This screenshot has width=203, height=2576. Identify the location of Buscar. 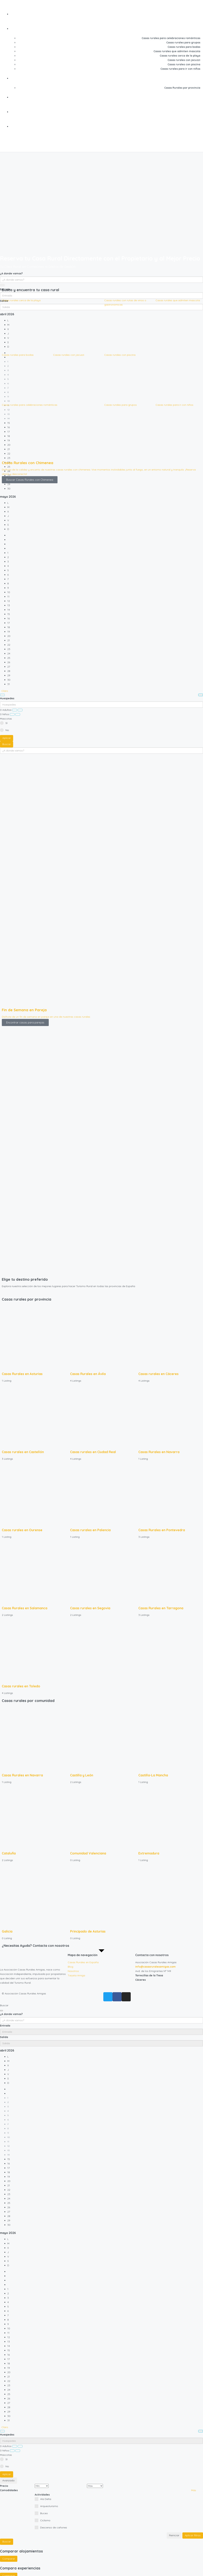
(6, 744).